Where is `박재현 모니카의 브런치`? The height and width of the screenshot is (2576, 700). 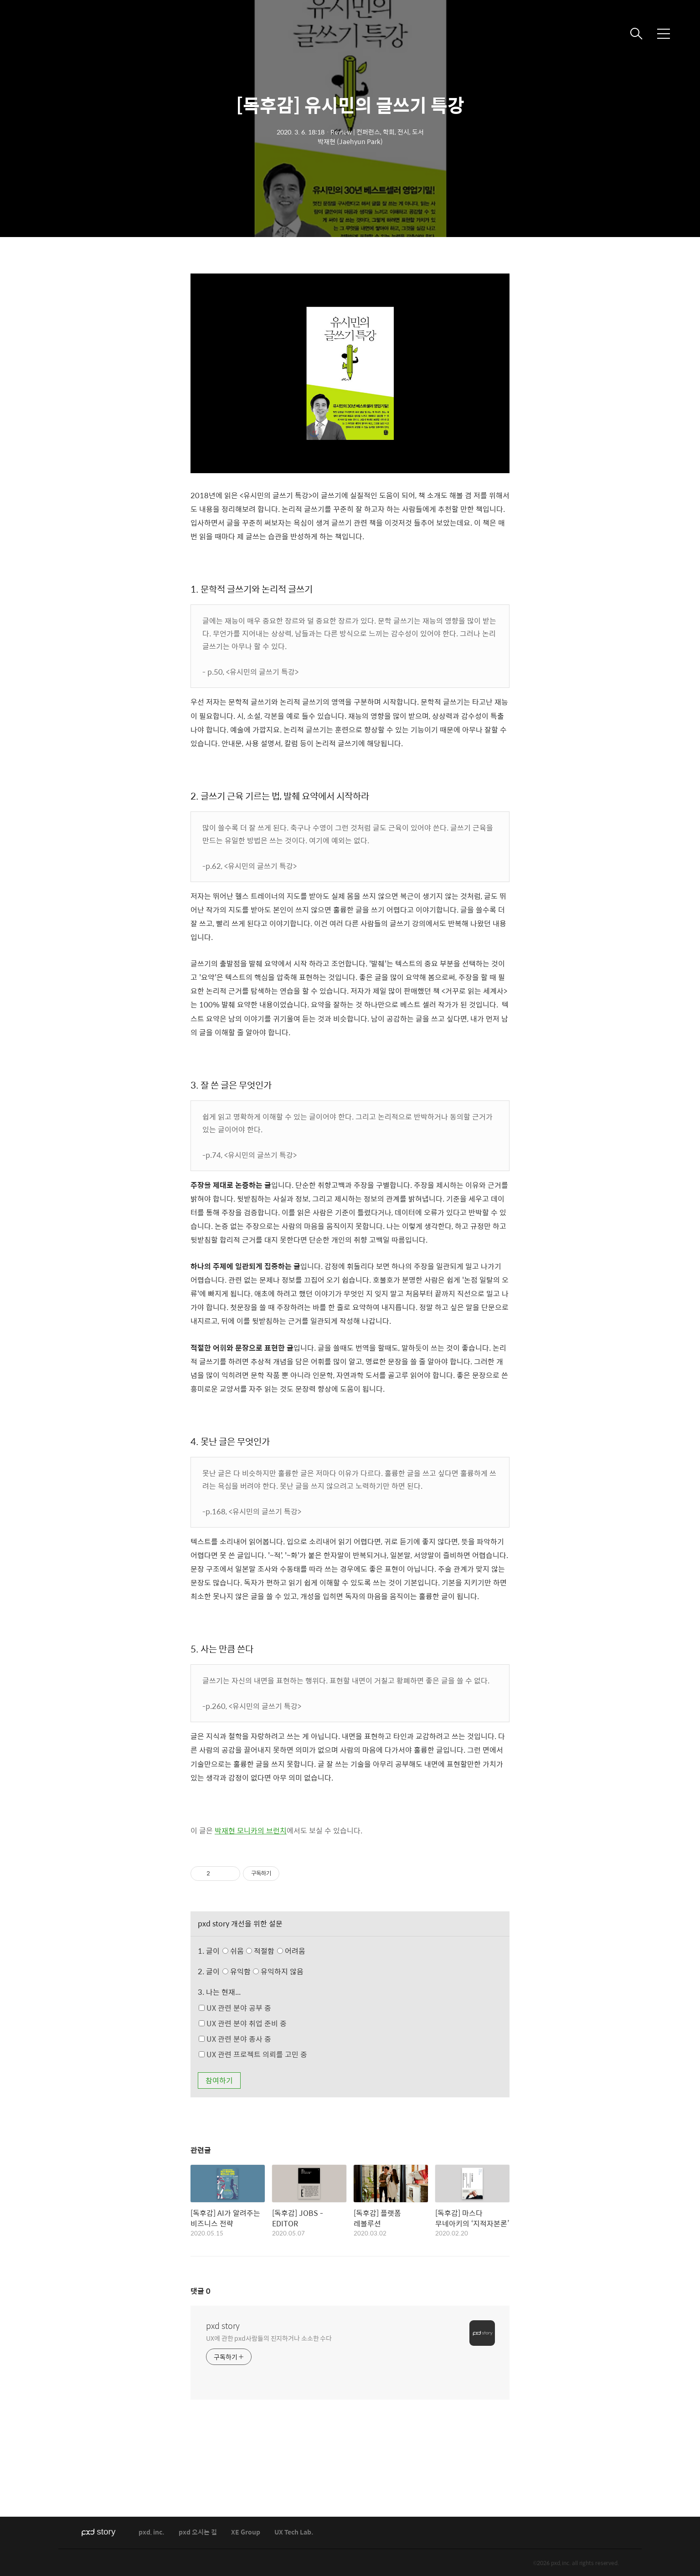 박재현 모니카의 브런치 is located at coordinates (251, 1830).